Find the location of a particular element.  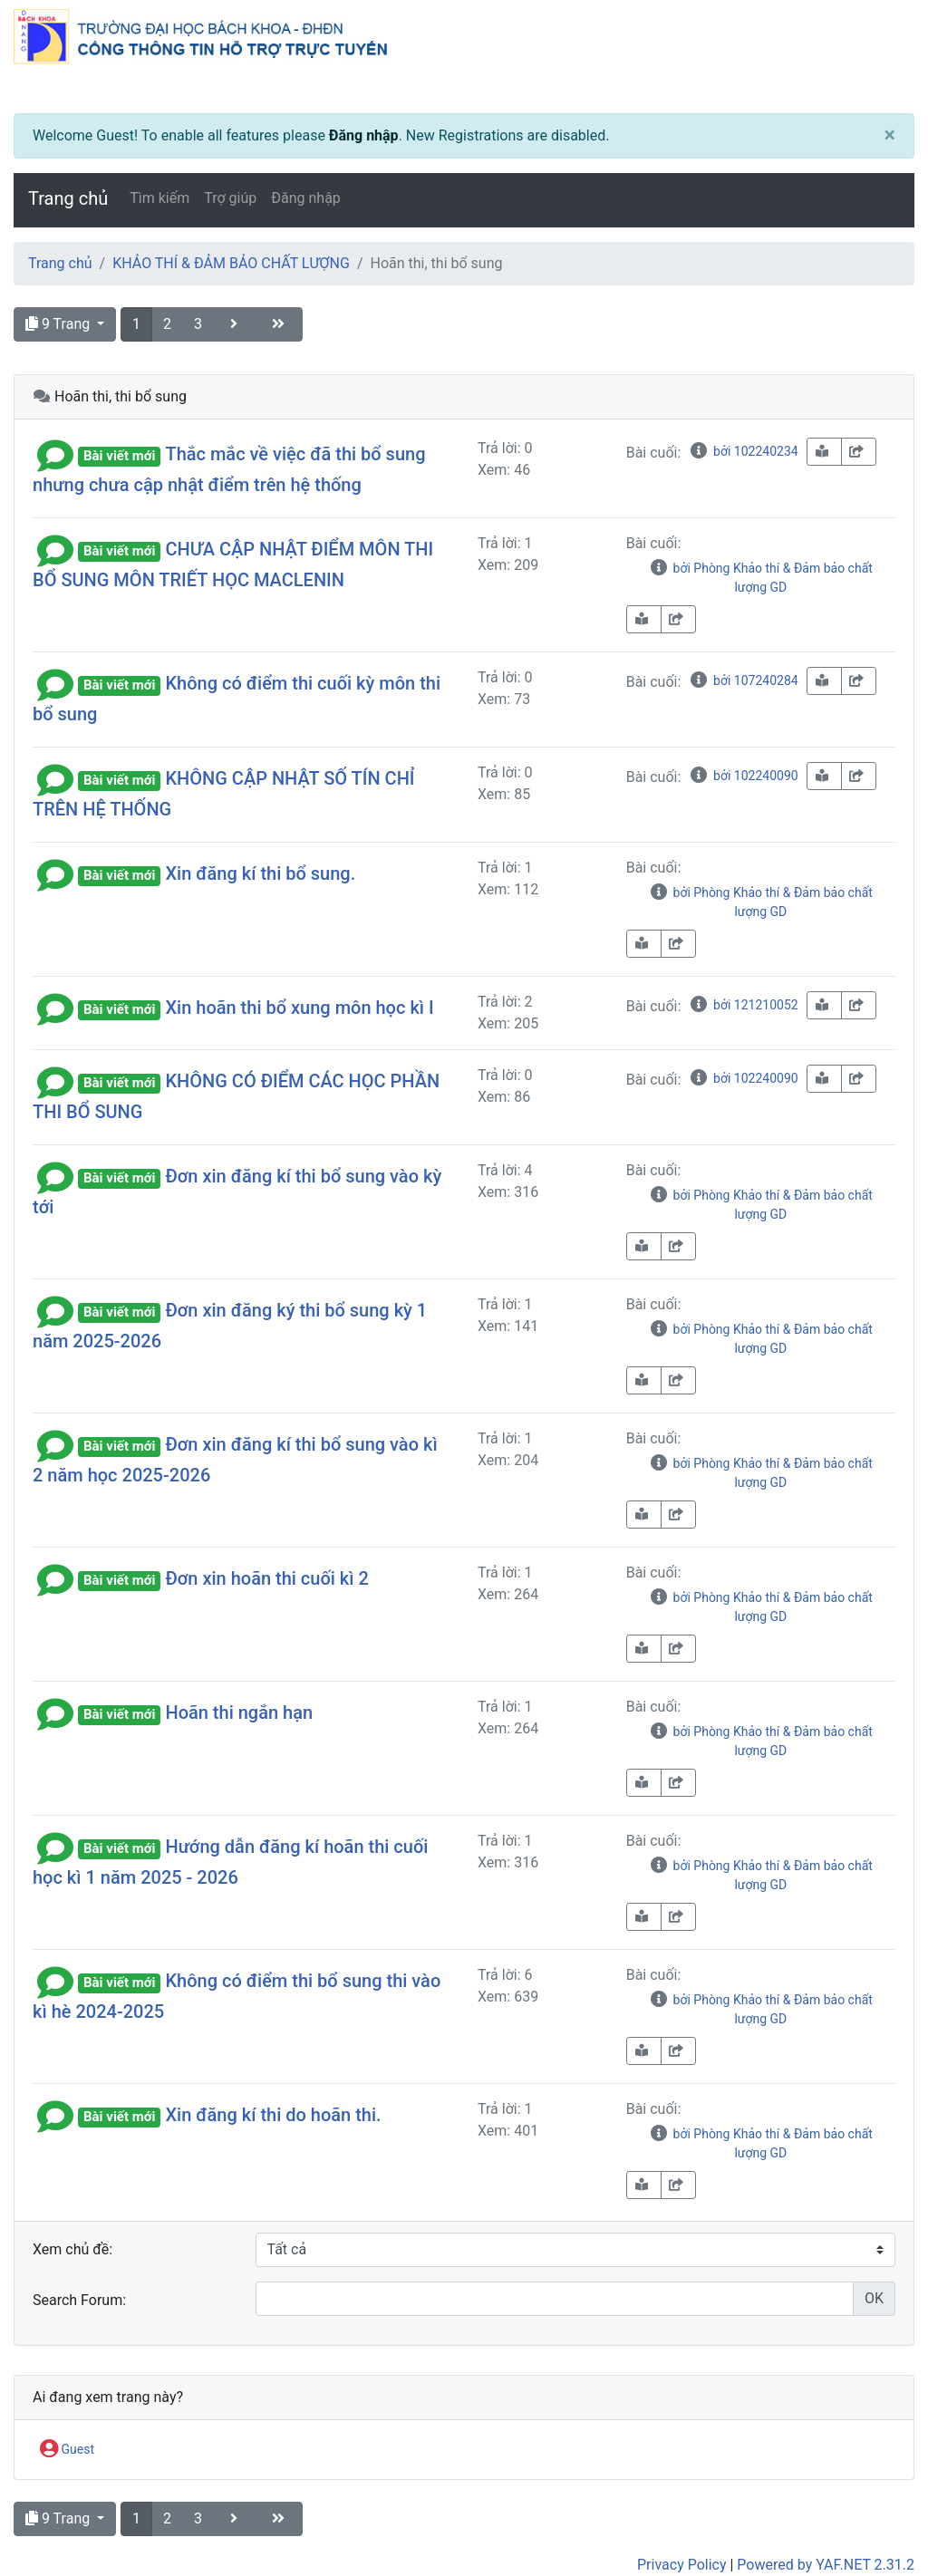

OK is located at coordinates (874, 2298).